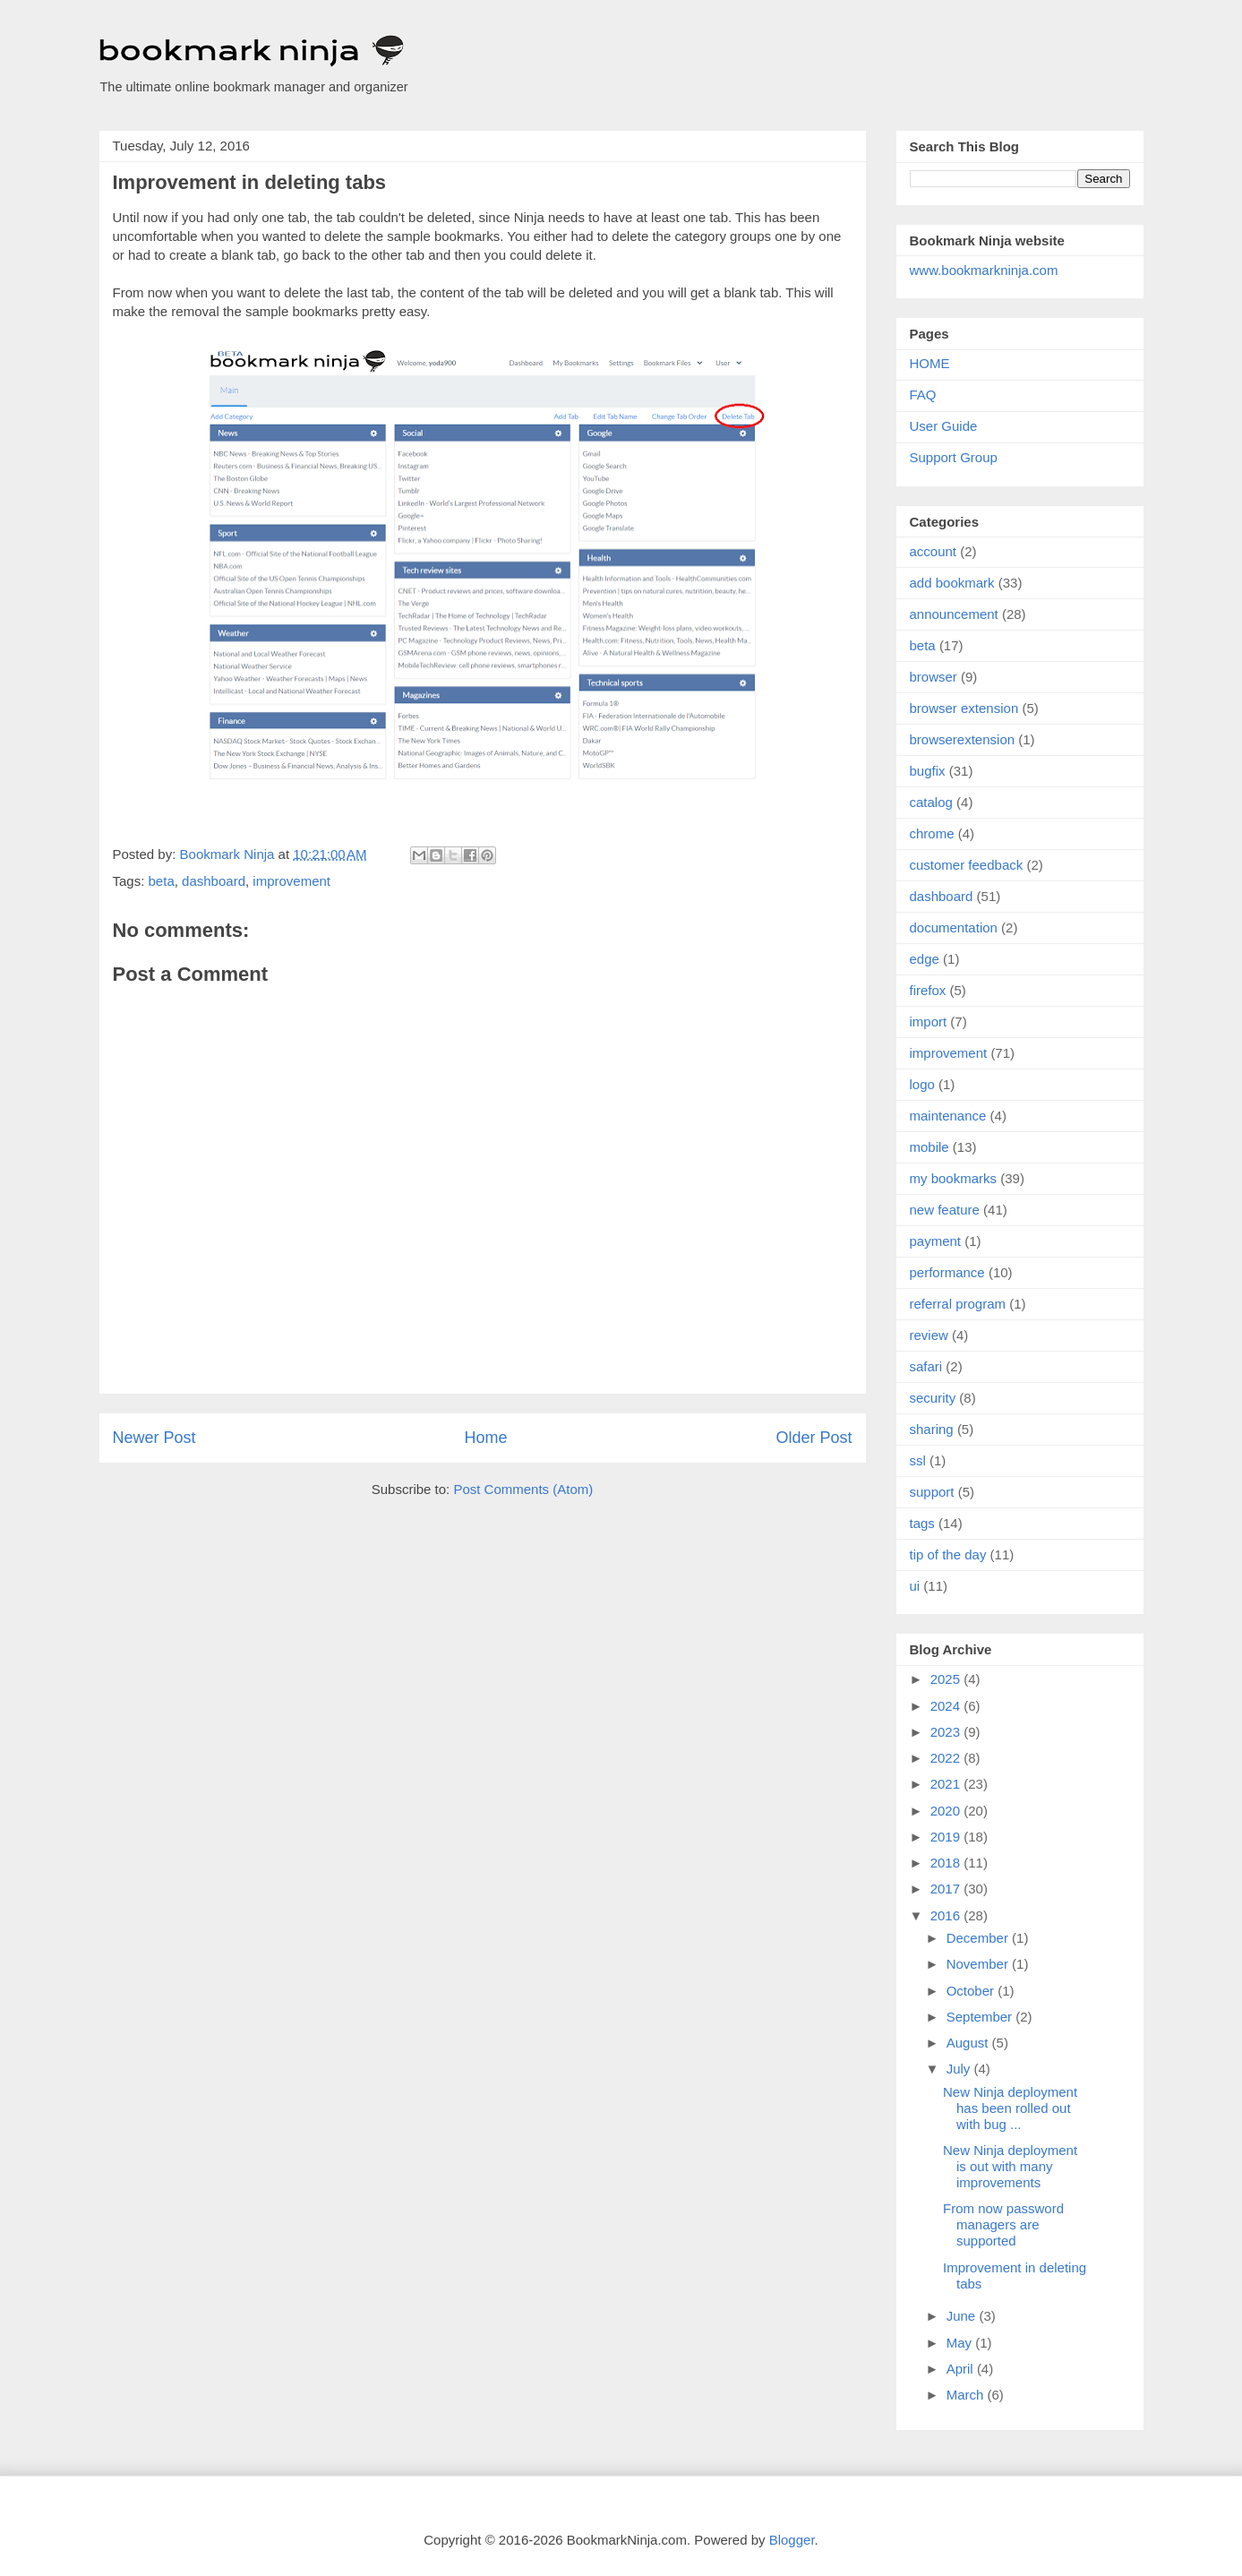 Image resolution: width=1242 pixels, height=2576 pixels. Describe the element at coordinates (969, 2042) in the screenshot. I see `August` at that location.